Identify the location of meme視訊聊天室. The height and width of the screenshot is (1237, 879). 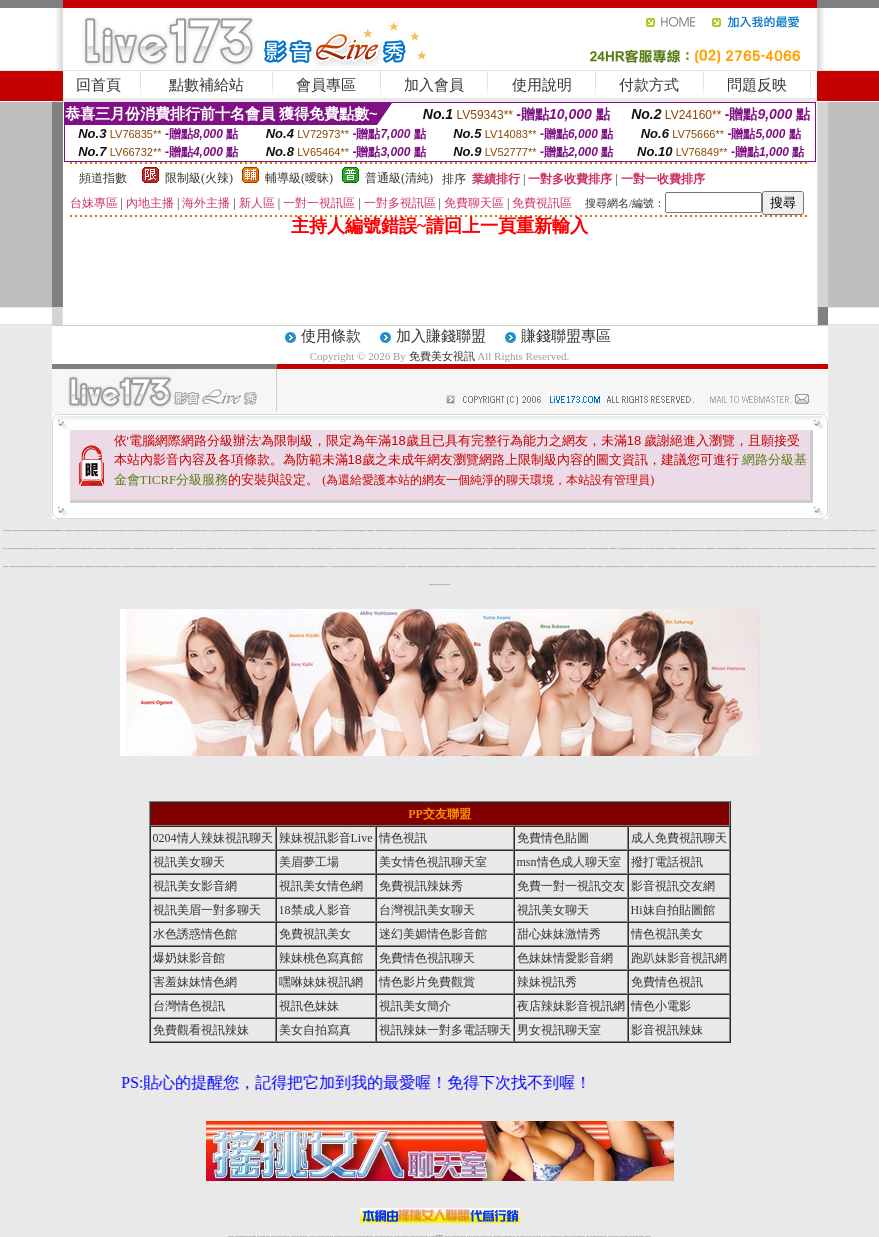
(322, 548).